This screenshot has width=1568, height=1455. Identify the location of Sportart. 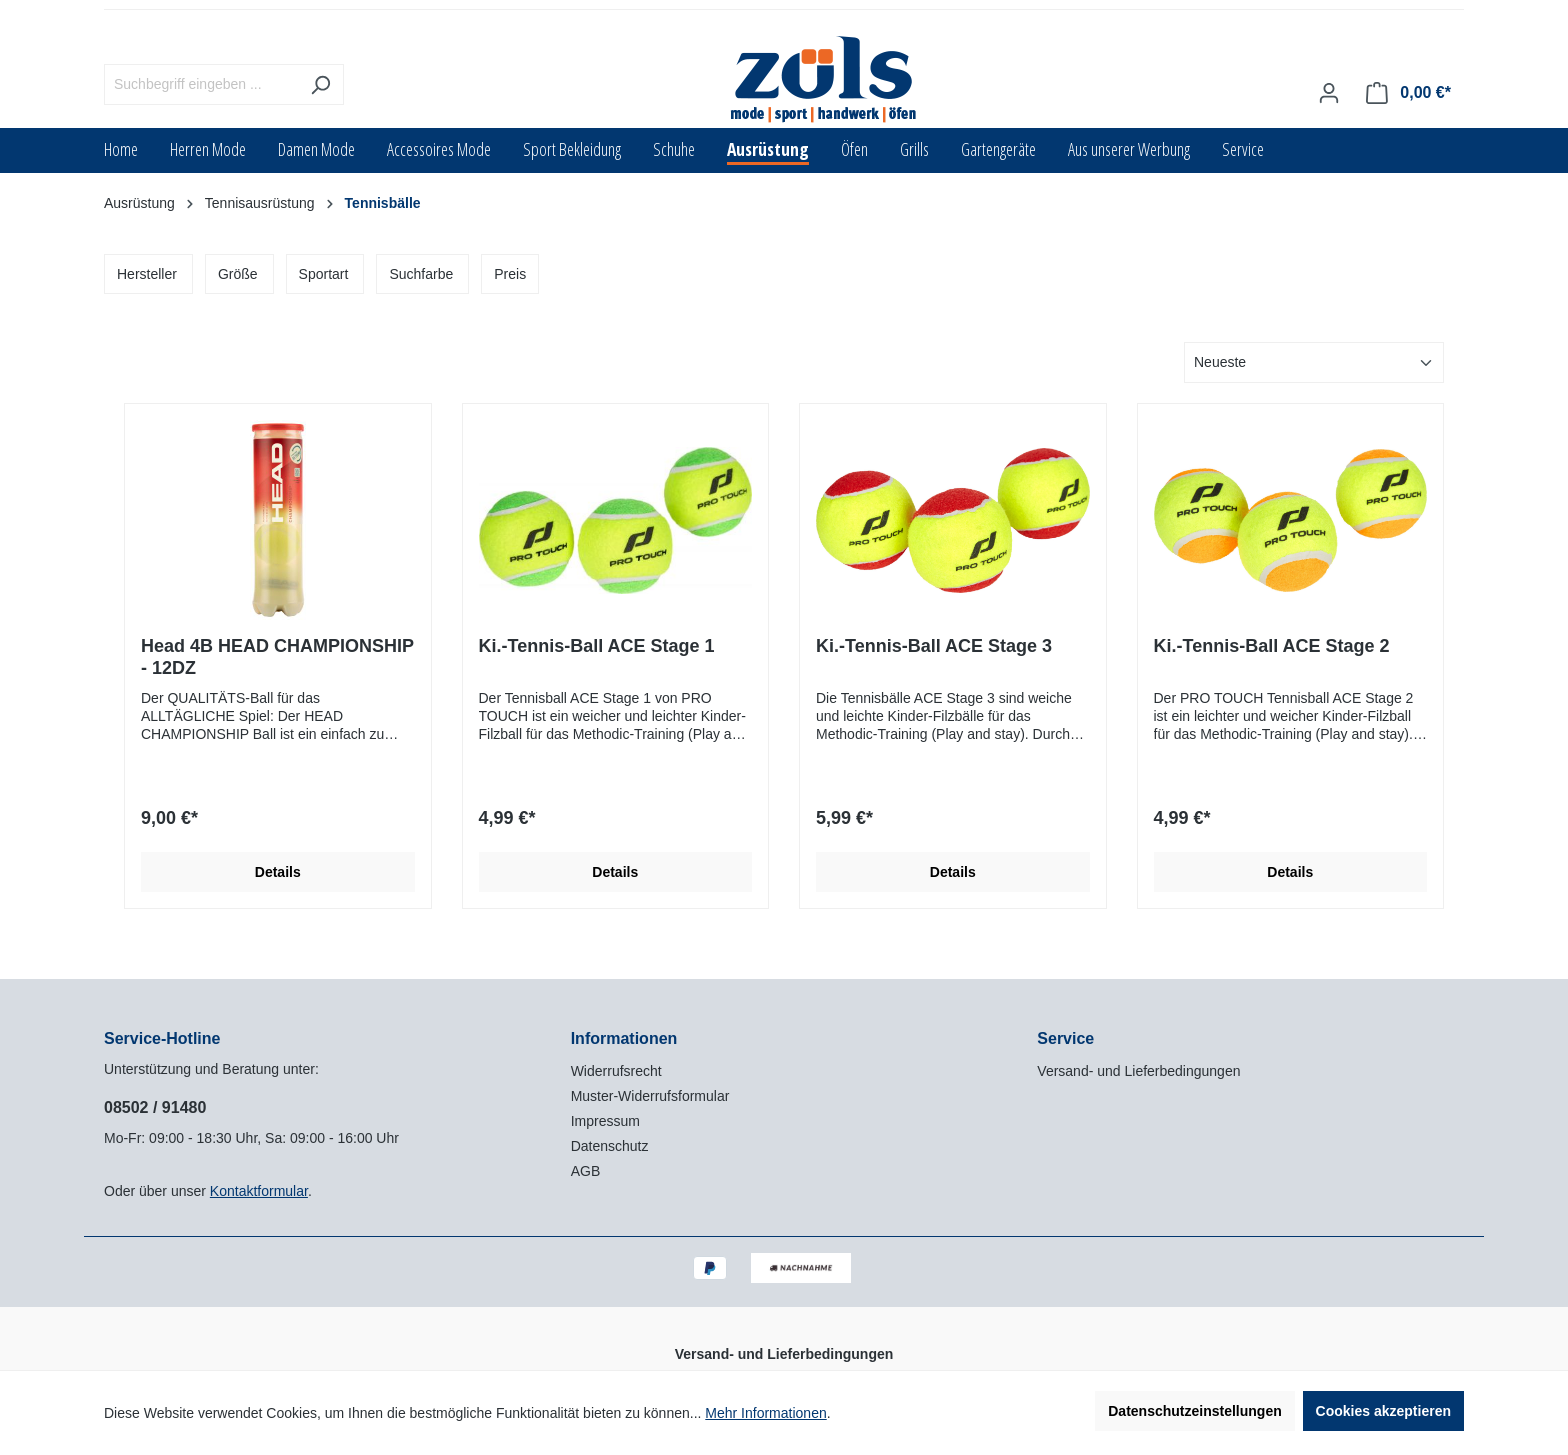
(324, 274).